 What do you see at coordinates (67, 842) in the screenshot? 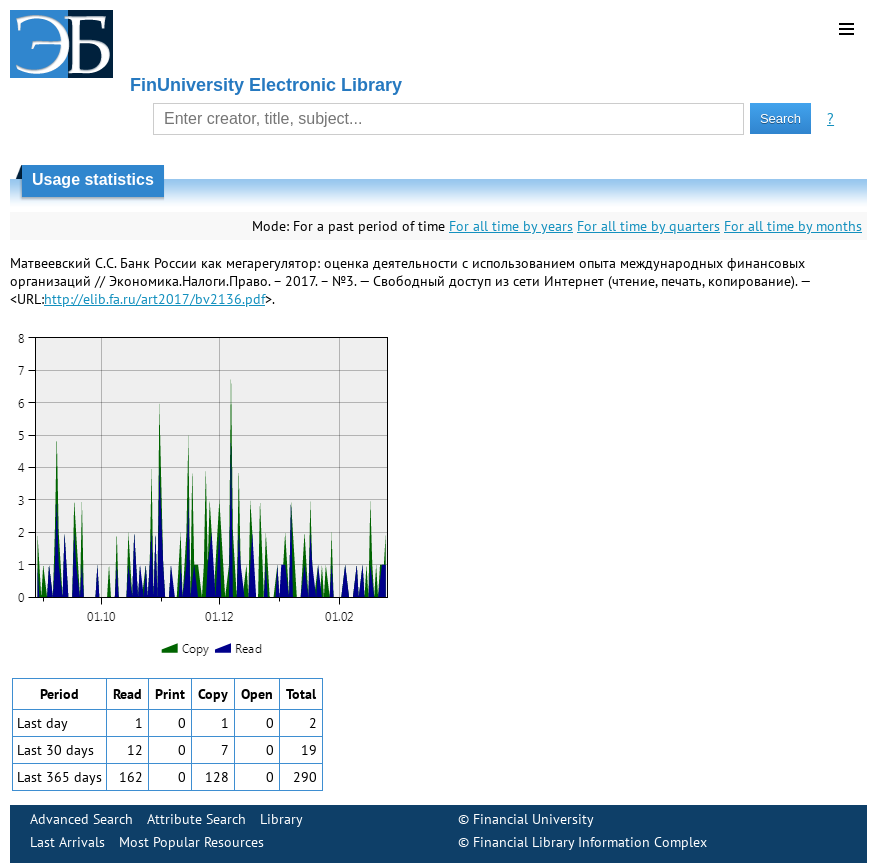
I see `Last Arrivals` at bounding box center [67, 842].